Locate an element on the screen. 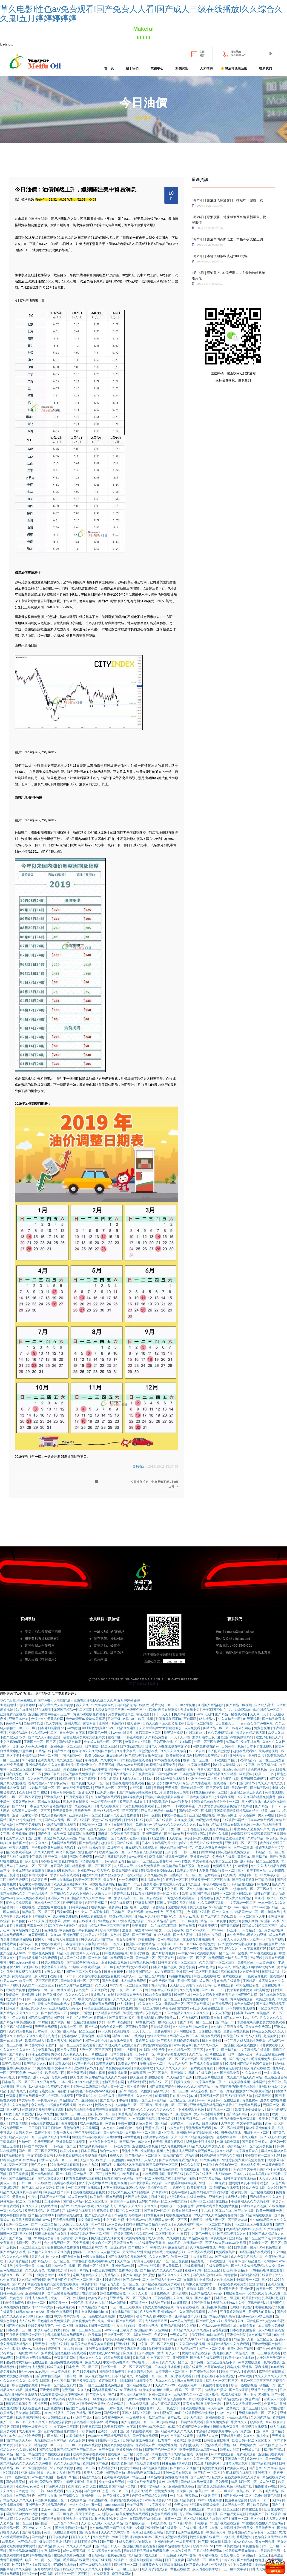  四虎三级 is located at coordinates (41, 2403).